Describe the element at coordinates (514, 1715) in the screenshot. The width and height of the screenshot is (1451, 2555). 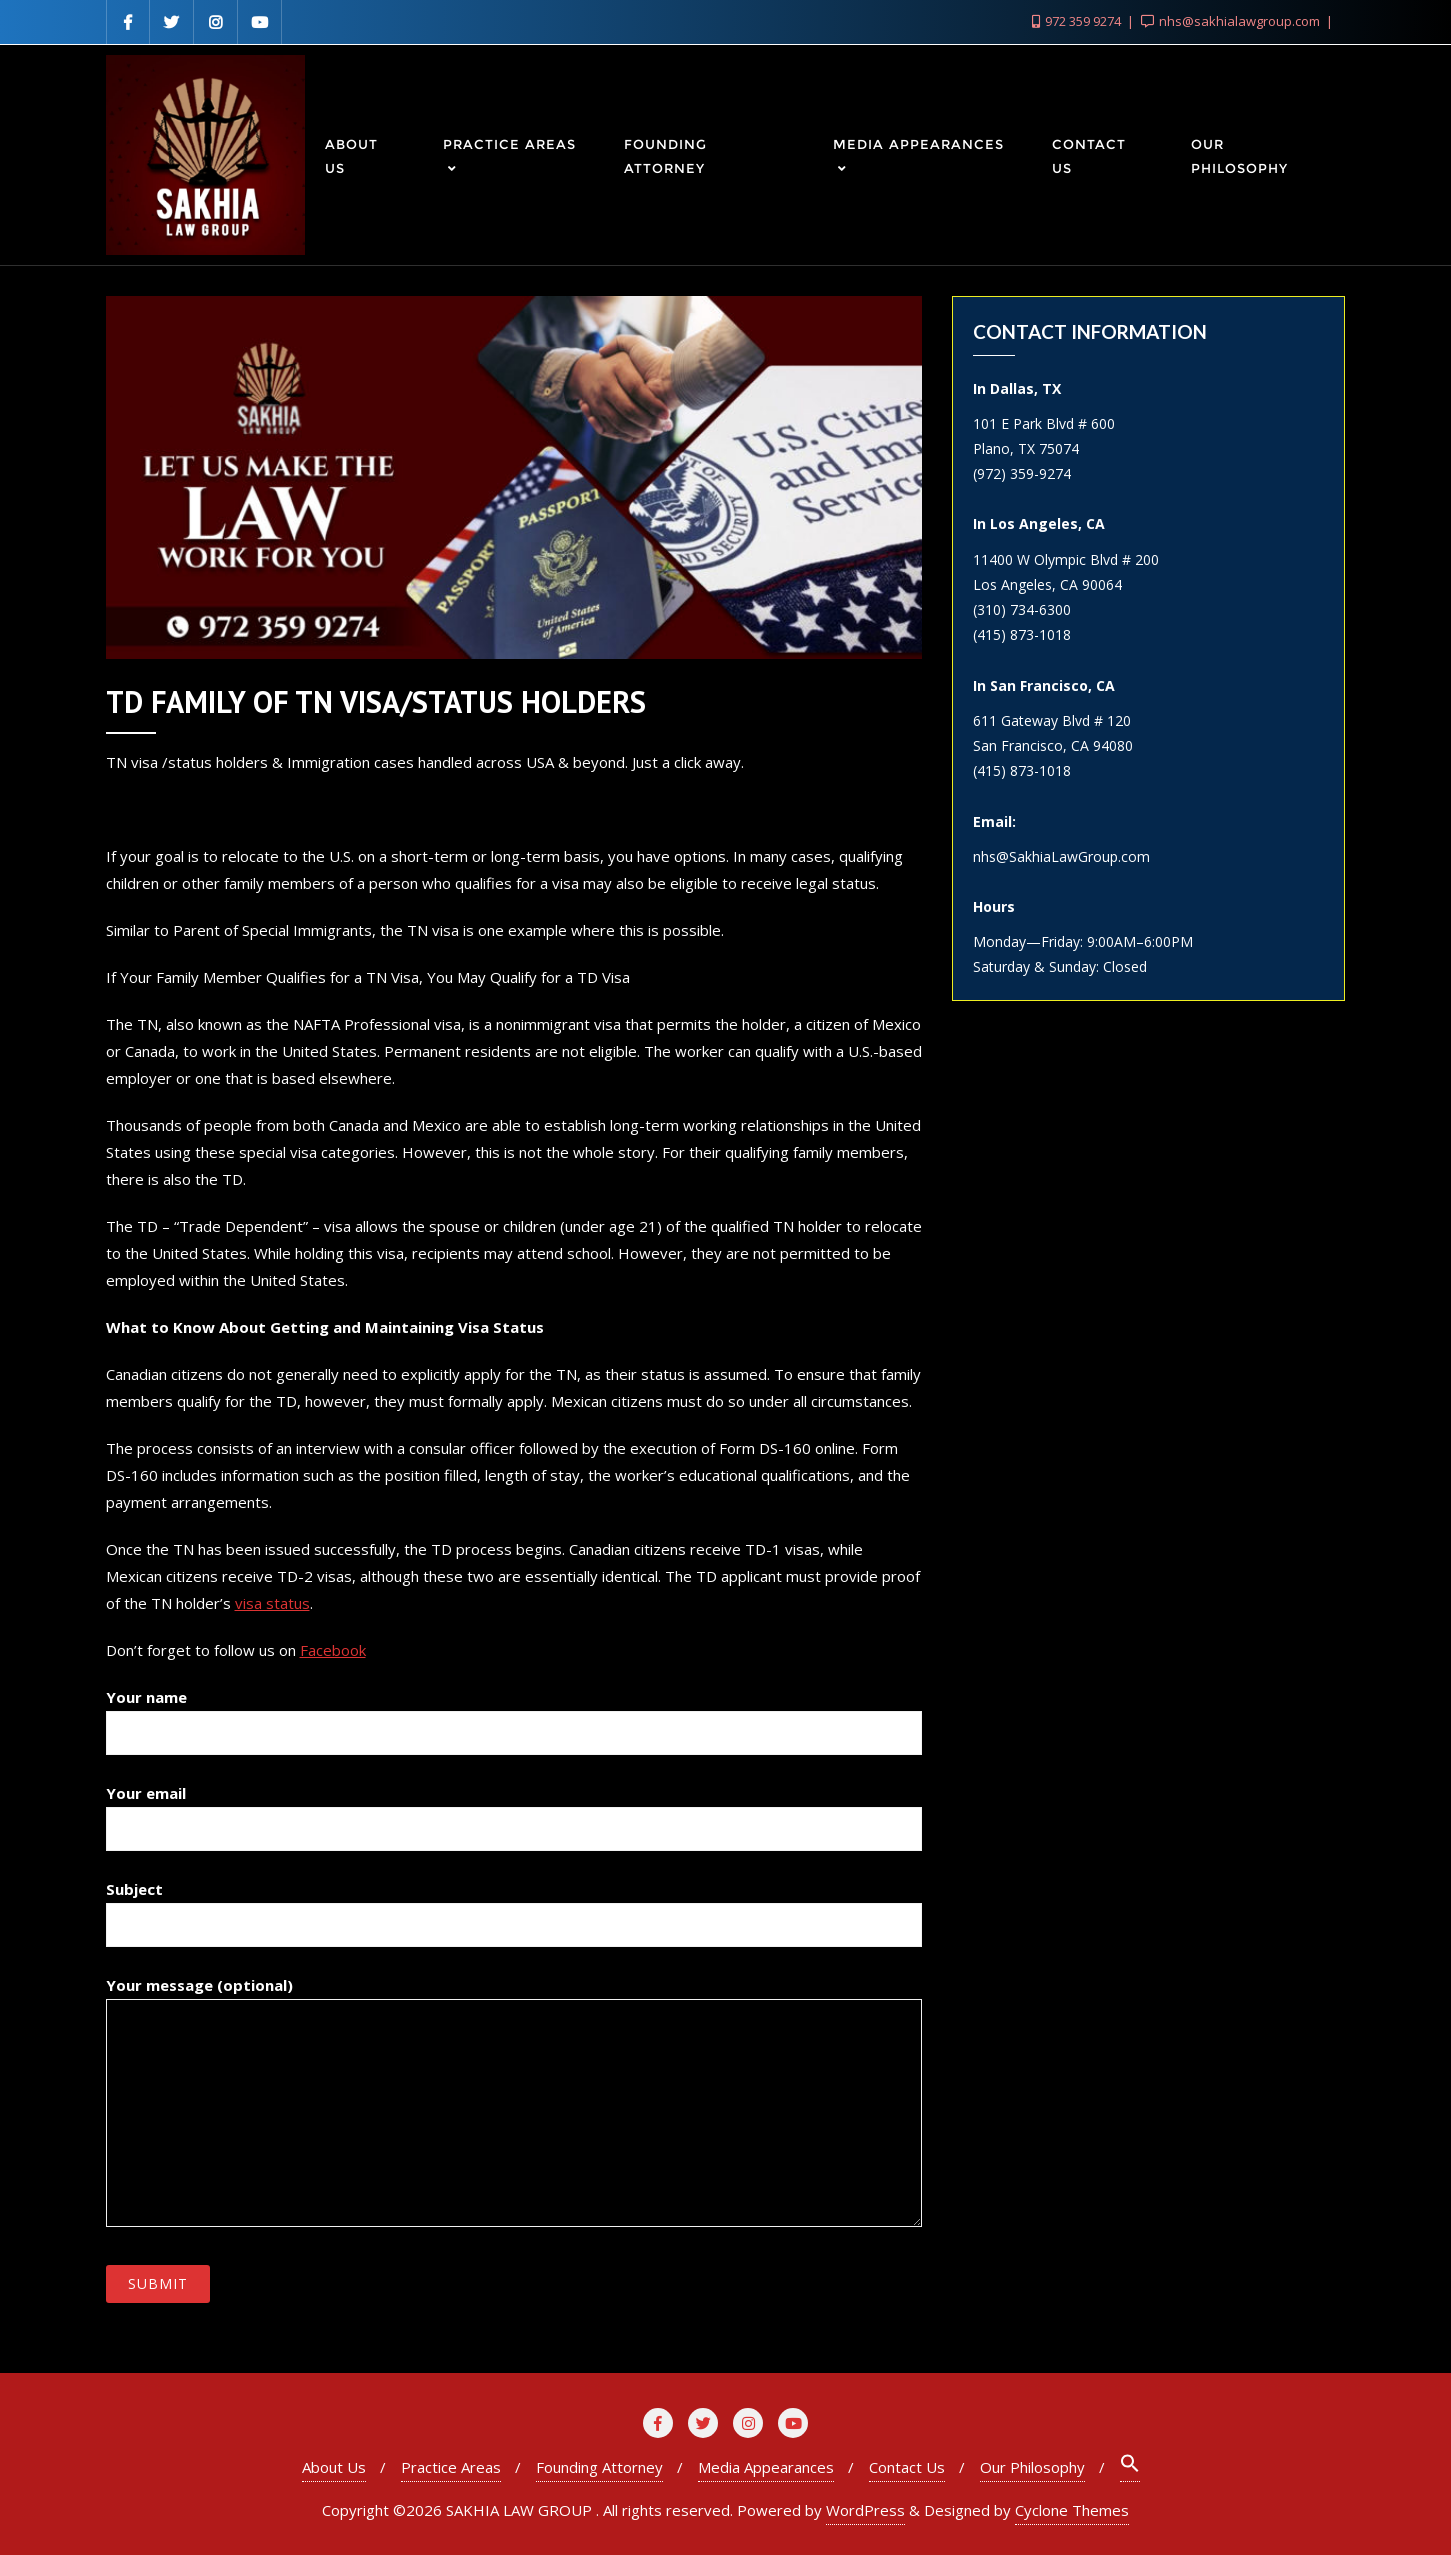
I see `Your name` at that location.